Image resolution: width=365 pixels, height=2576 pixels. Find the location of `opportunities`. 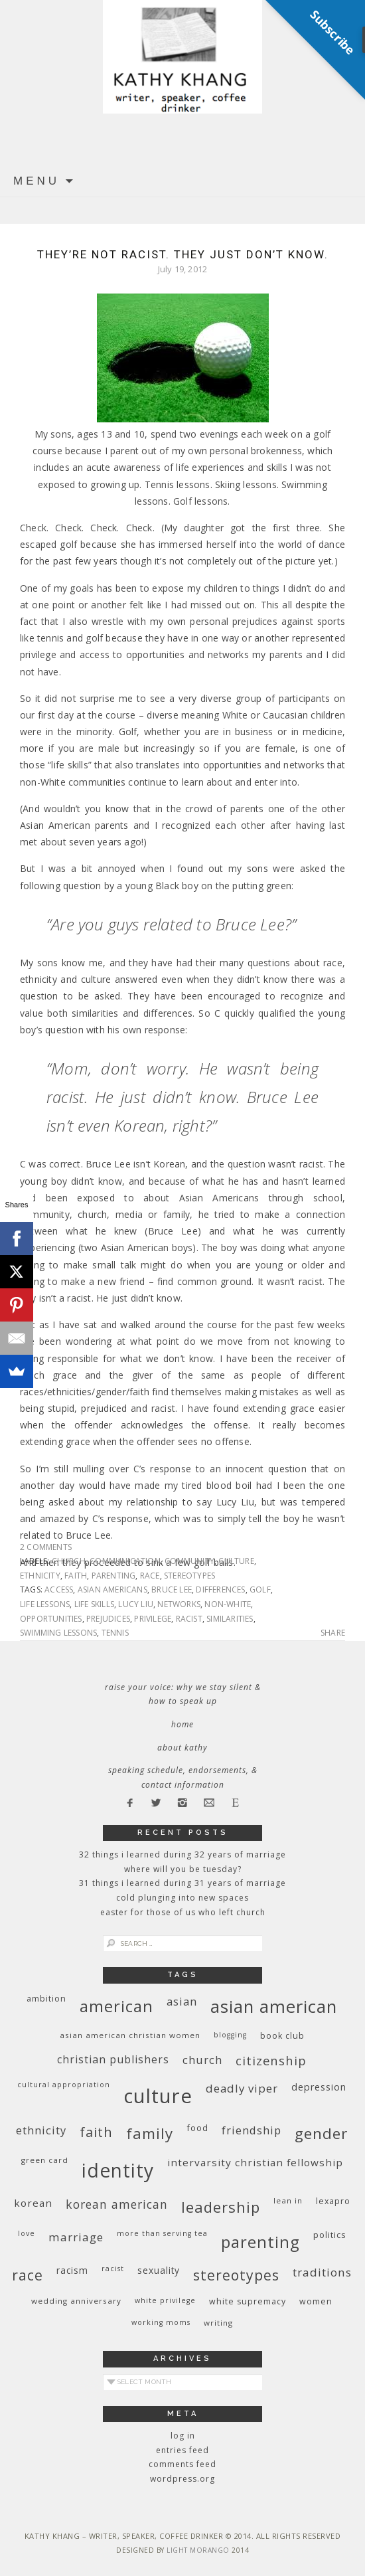

opportunities is located at coordinates (51, 1618).